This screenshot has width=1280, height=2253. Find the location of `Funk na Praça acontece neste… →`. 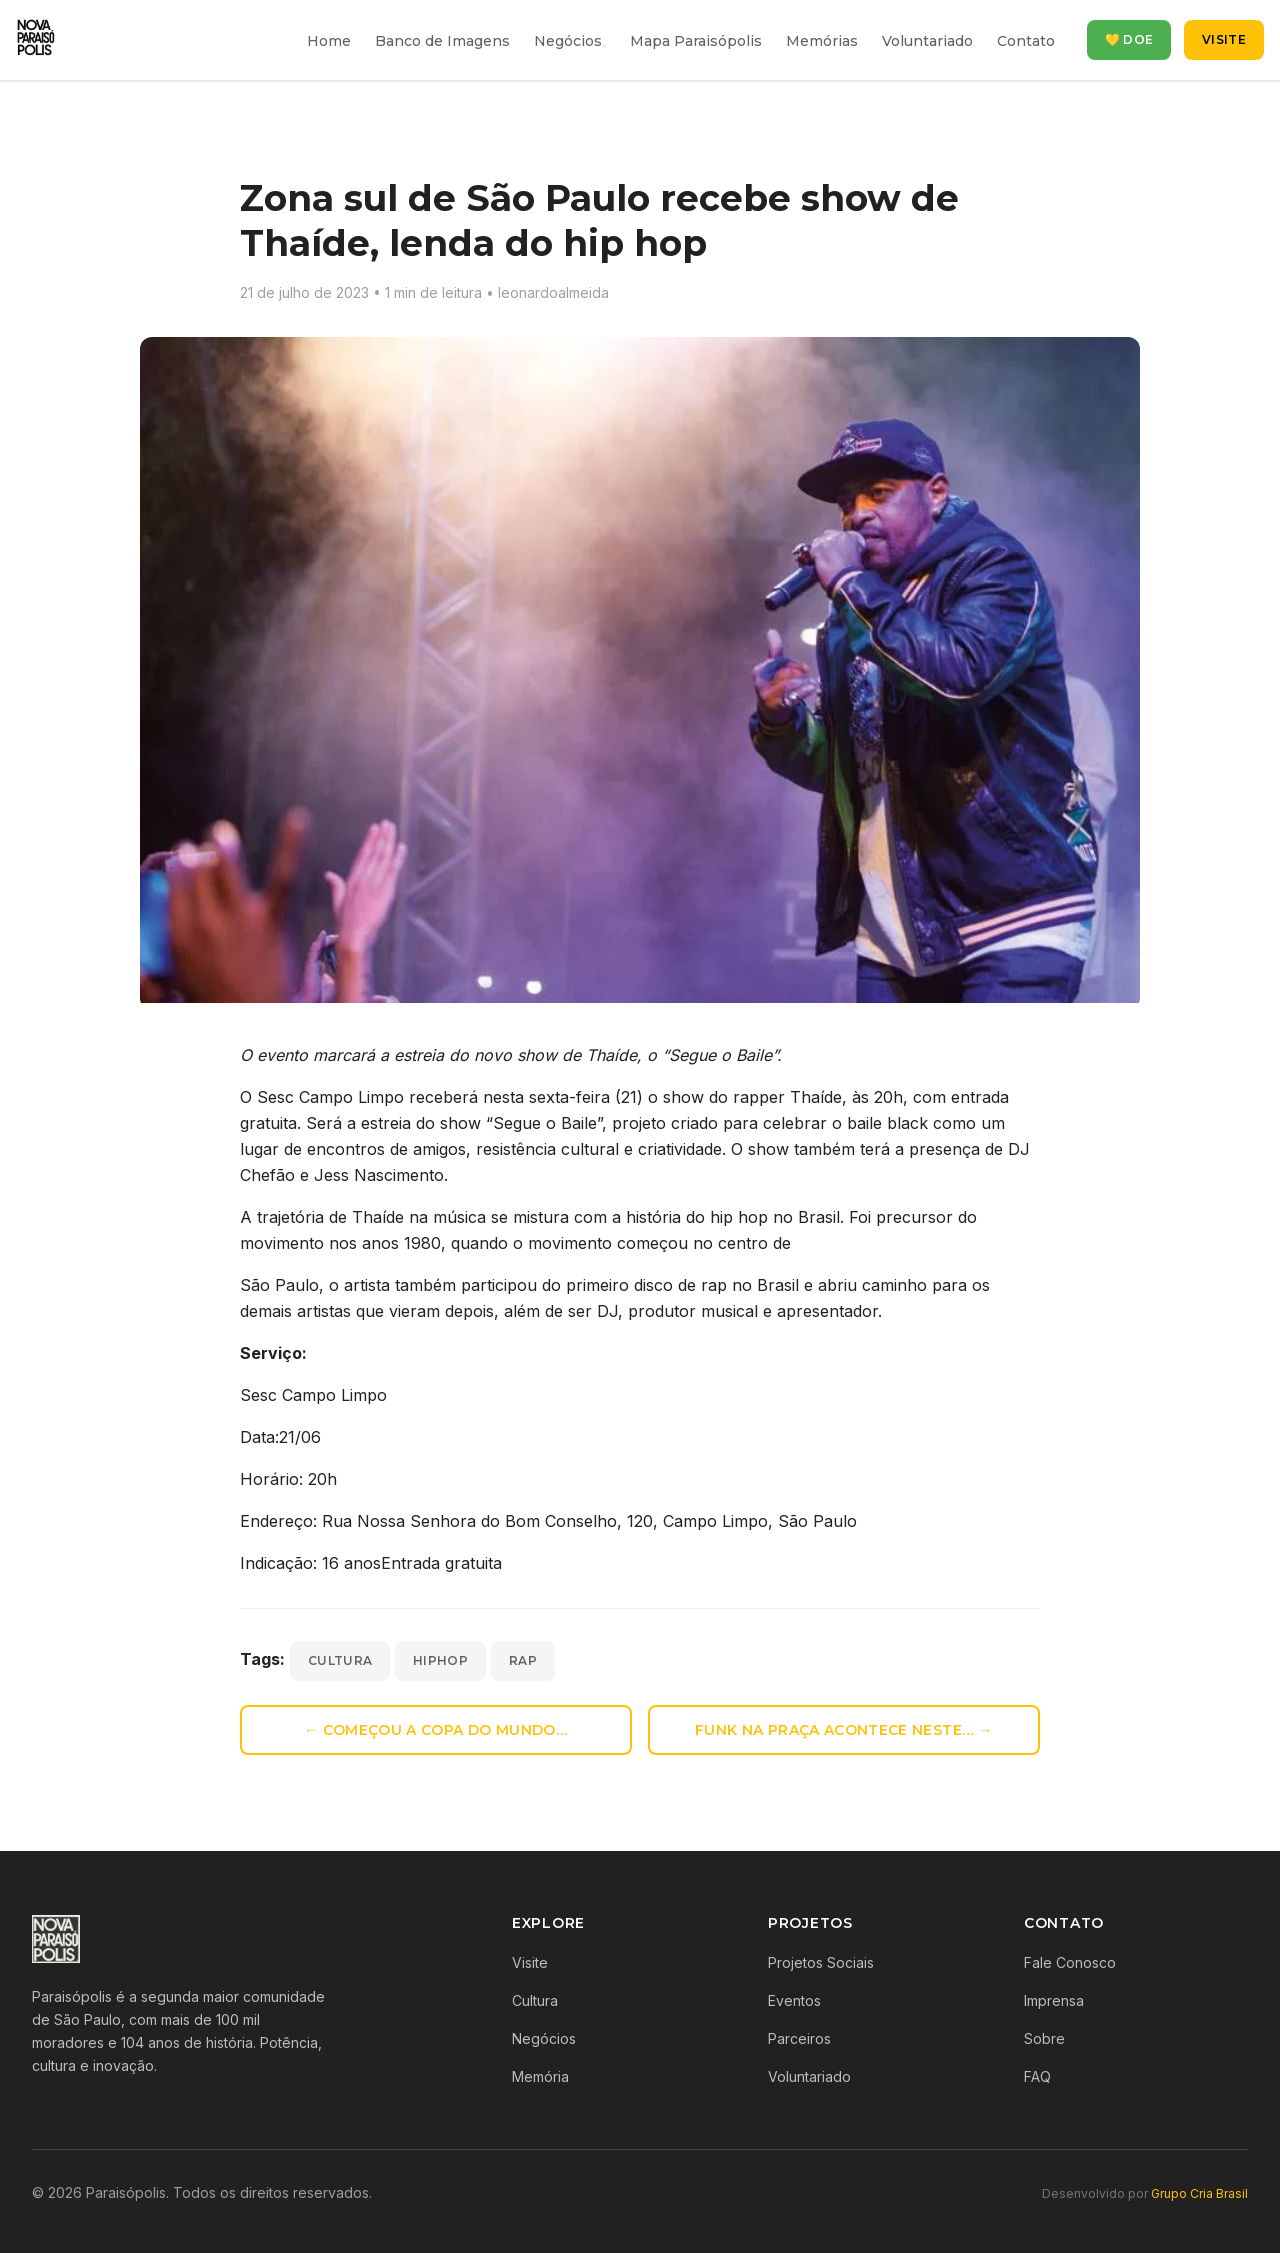

Funk na Praça acontece neste… → is located at coordinates (844, 1730).